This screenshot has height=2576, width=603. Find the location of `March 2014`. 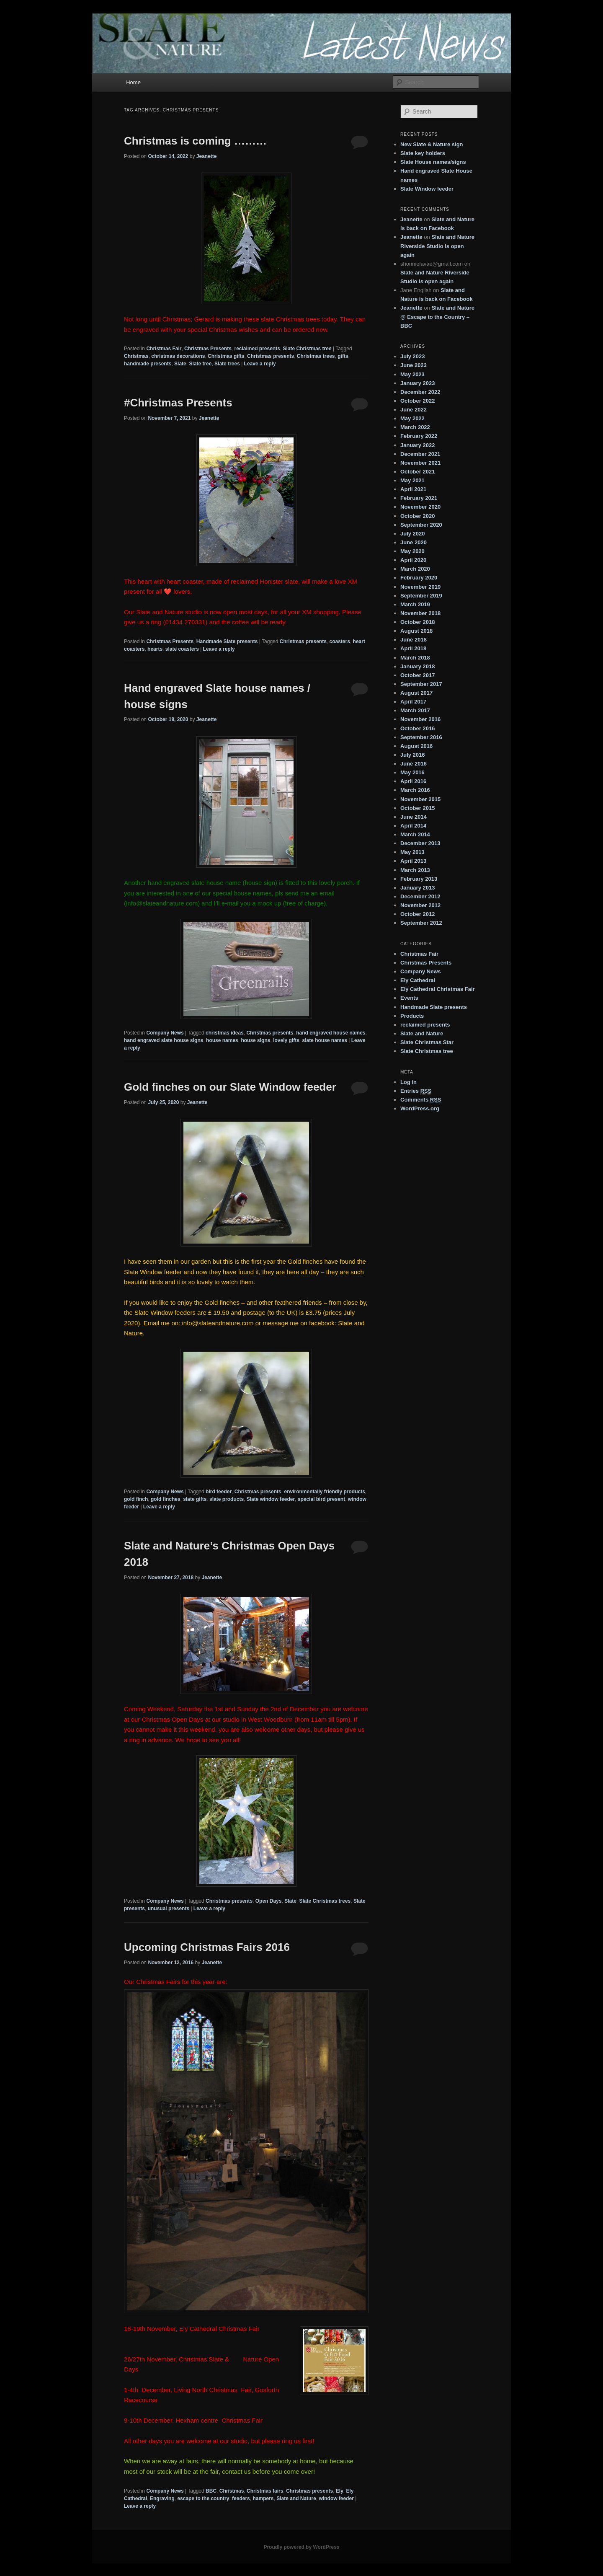

March 2014 is located at coordinates (415, 834).